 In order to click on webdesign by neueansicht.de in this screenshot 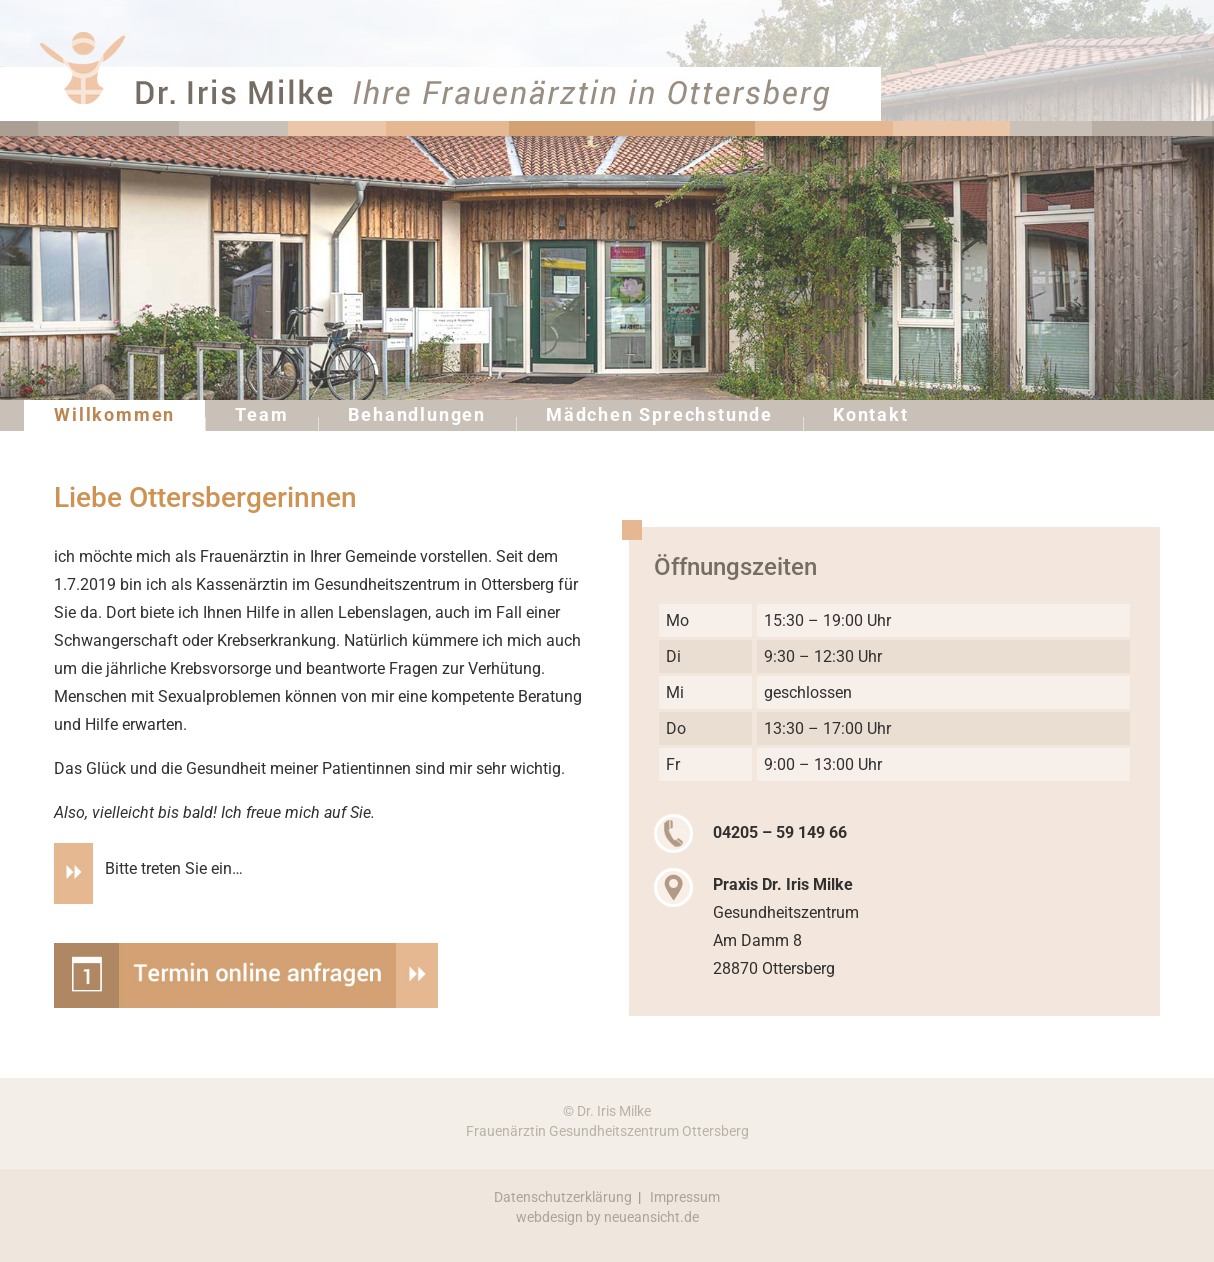, I will do `click(607, 1217)`.